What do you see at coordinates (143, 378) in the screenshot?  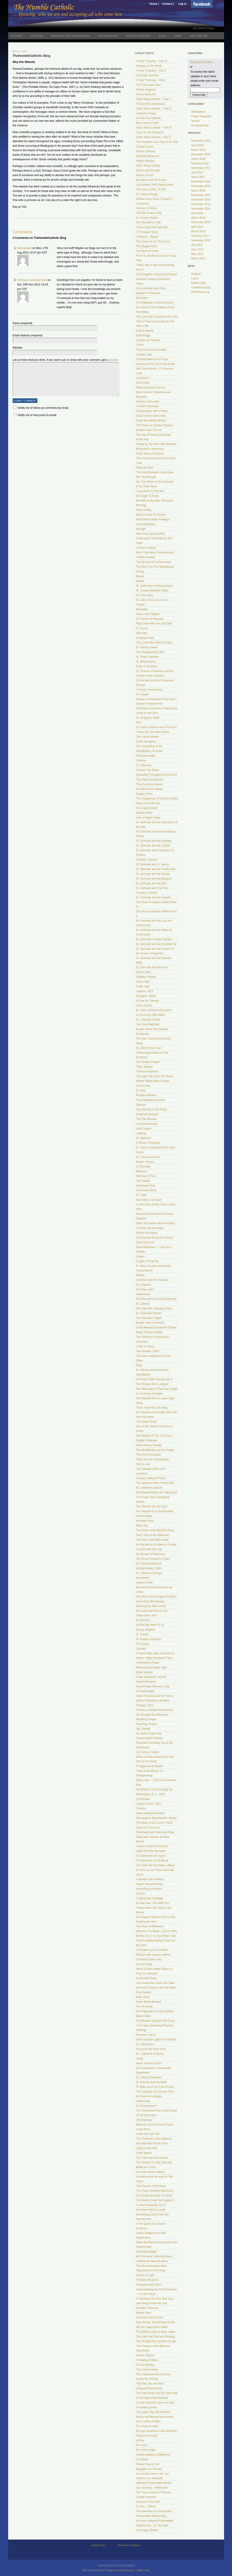 I see `Celestine V` at bounding box center [143, 378].